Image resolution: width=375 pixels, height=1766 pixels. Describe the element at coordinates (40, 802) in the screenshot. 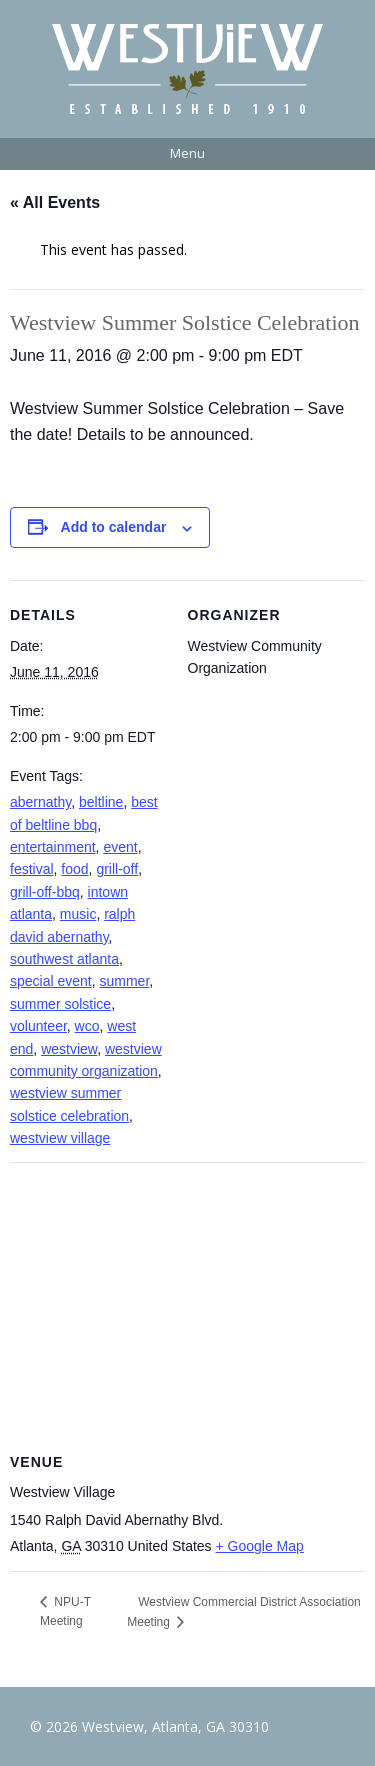

I see `abernathy` at that location.